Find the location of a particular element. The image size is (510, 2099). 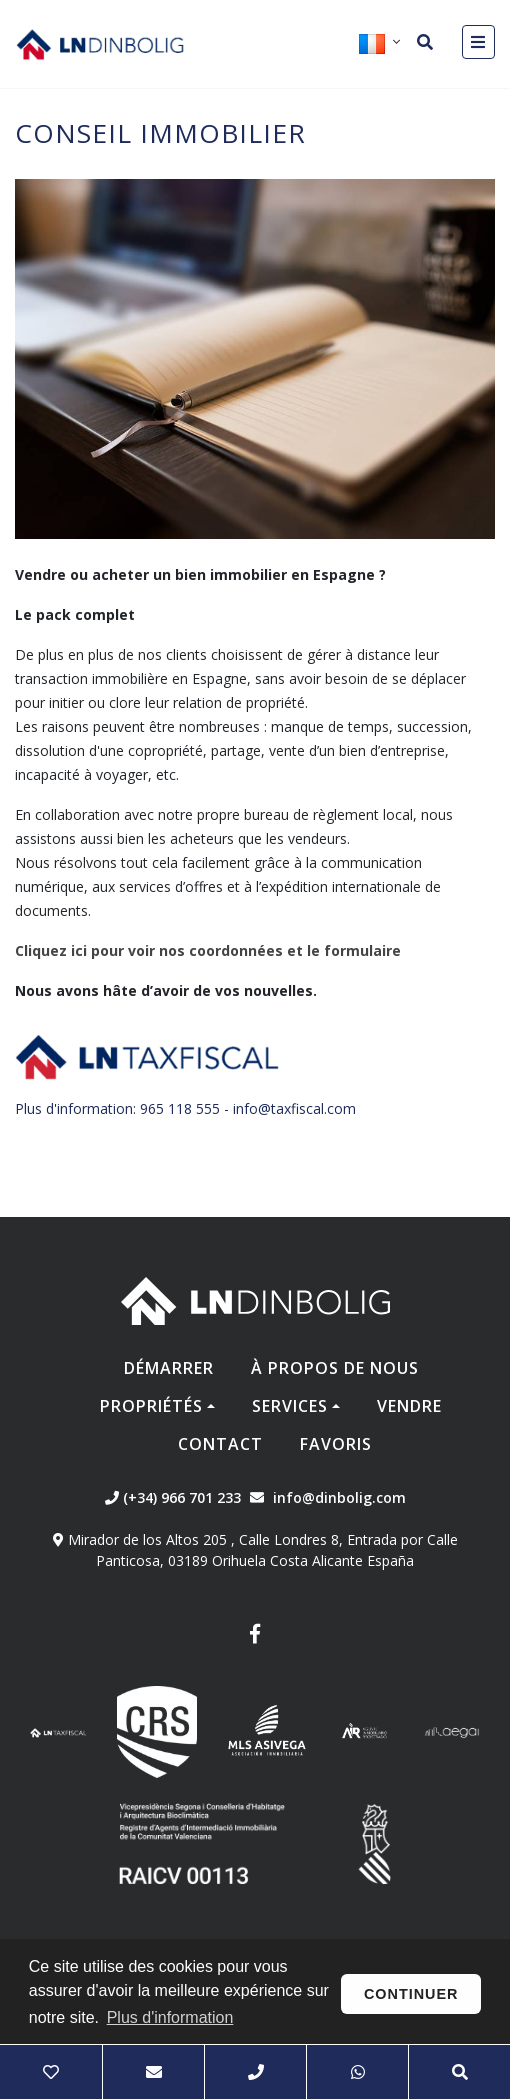

info@taxfiscal.com is located at coordinates (294, 1108).